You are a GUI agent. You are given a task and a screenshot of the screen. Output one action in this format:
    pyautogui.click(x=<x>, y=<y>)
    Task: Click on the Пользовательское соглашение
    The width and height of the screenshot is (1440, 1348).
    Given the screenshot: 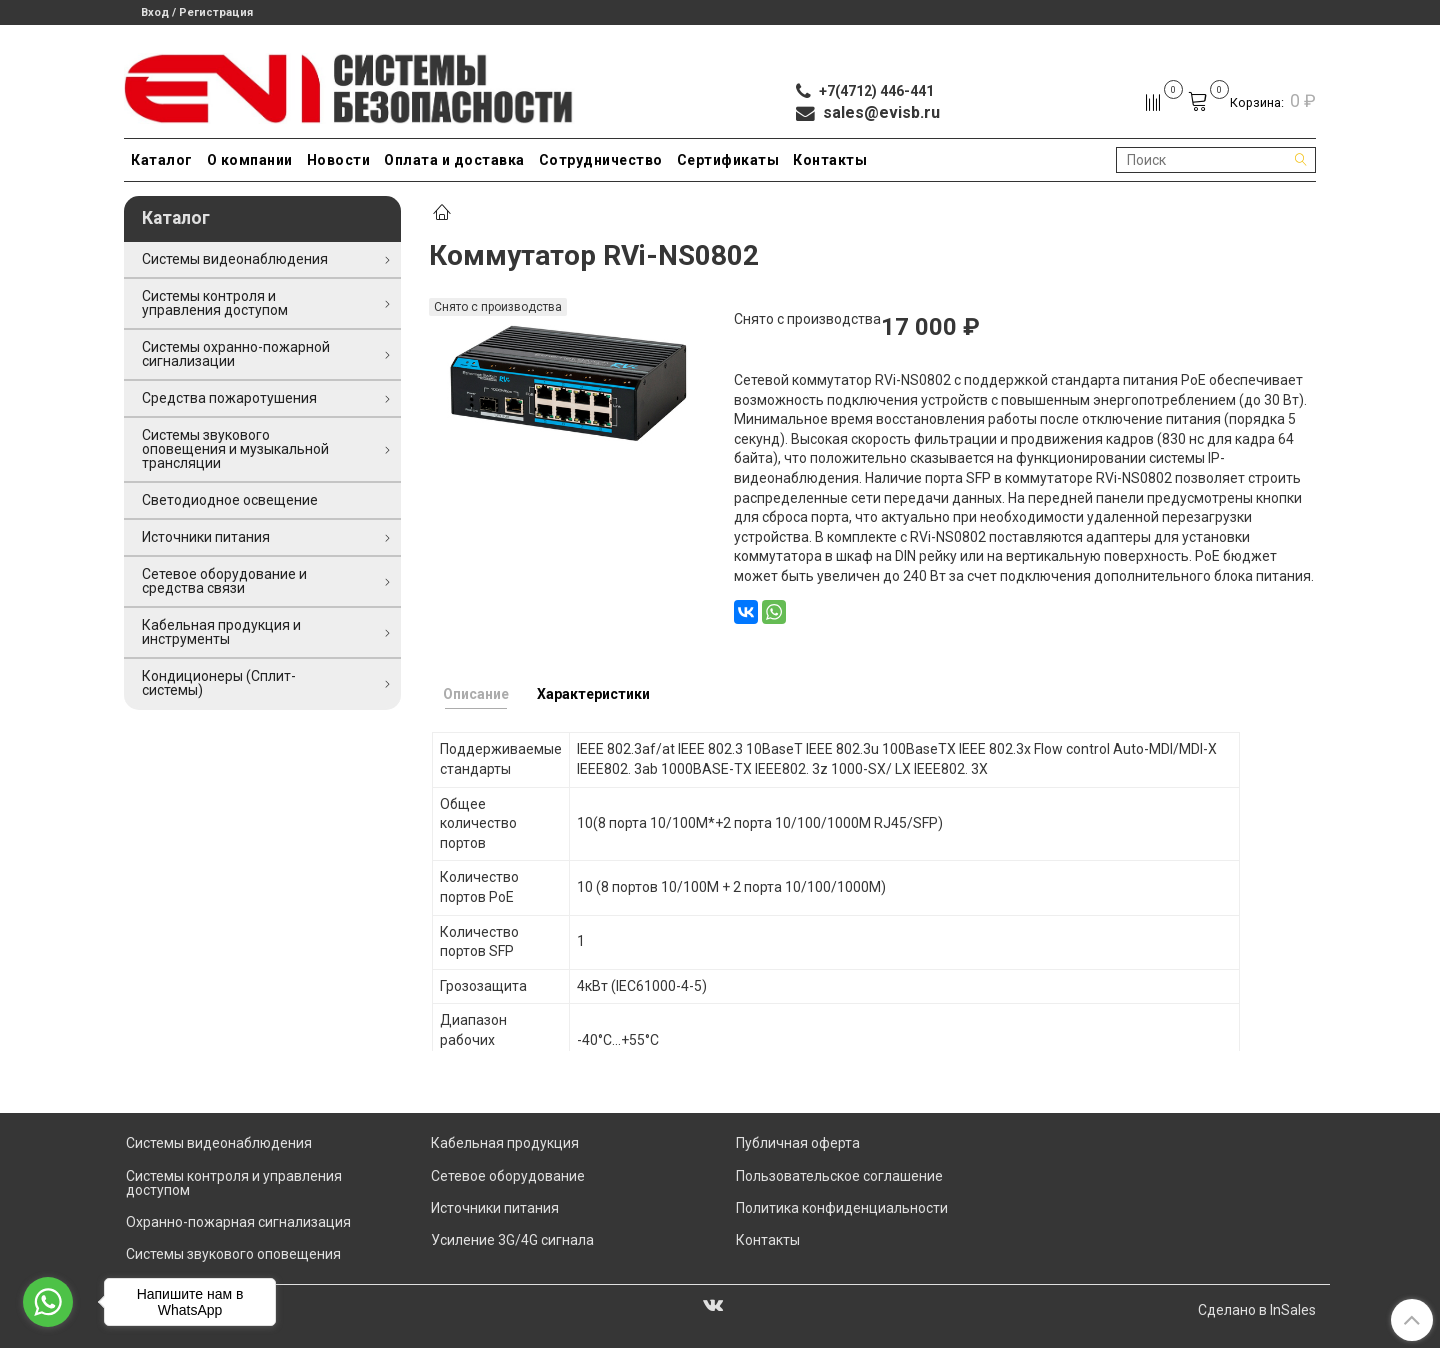 What is the action you would take?
    pyautogui.click(x=839, y=1176)
    